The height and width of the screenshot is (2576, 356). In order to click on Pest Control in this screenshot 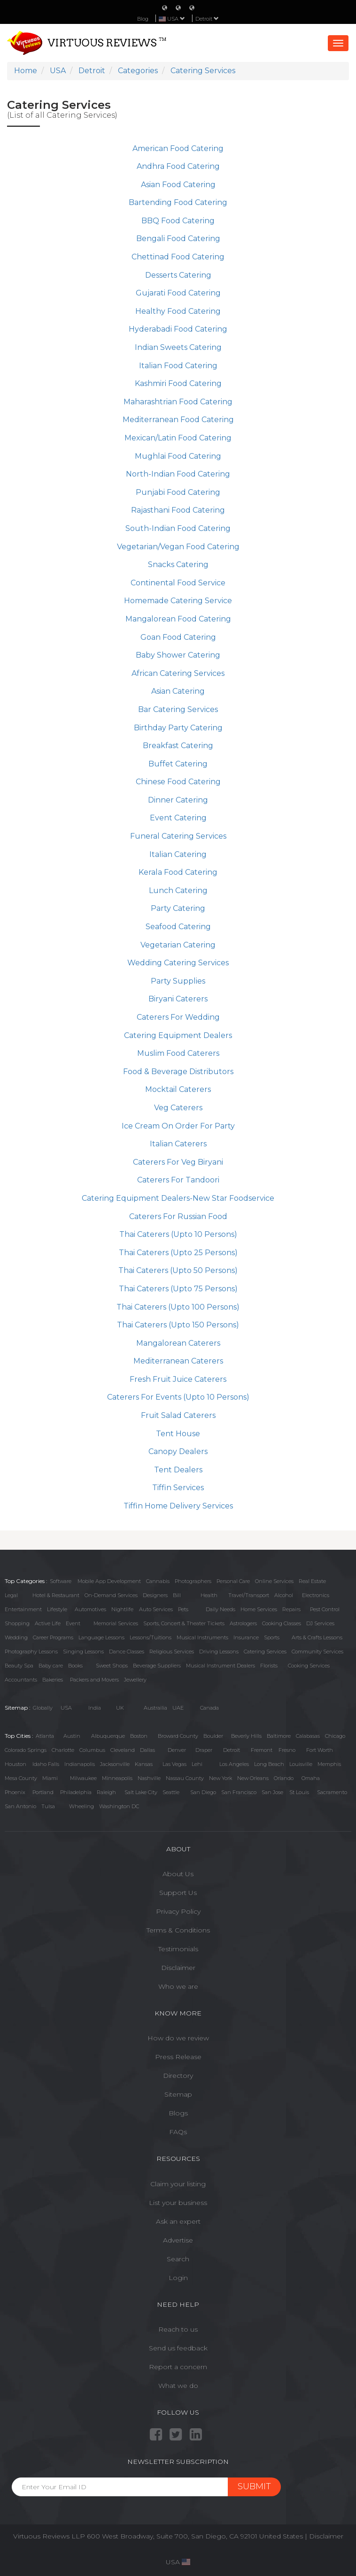, I will do `click(325, 1609)`.